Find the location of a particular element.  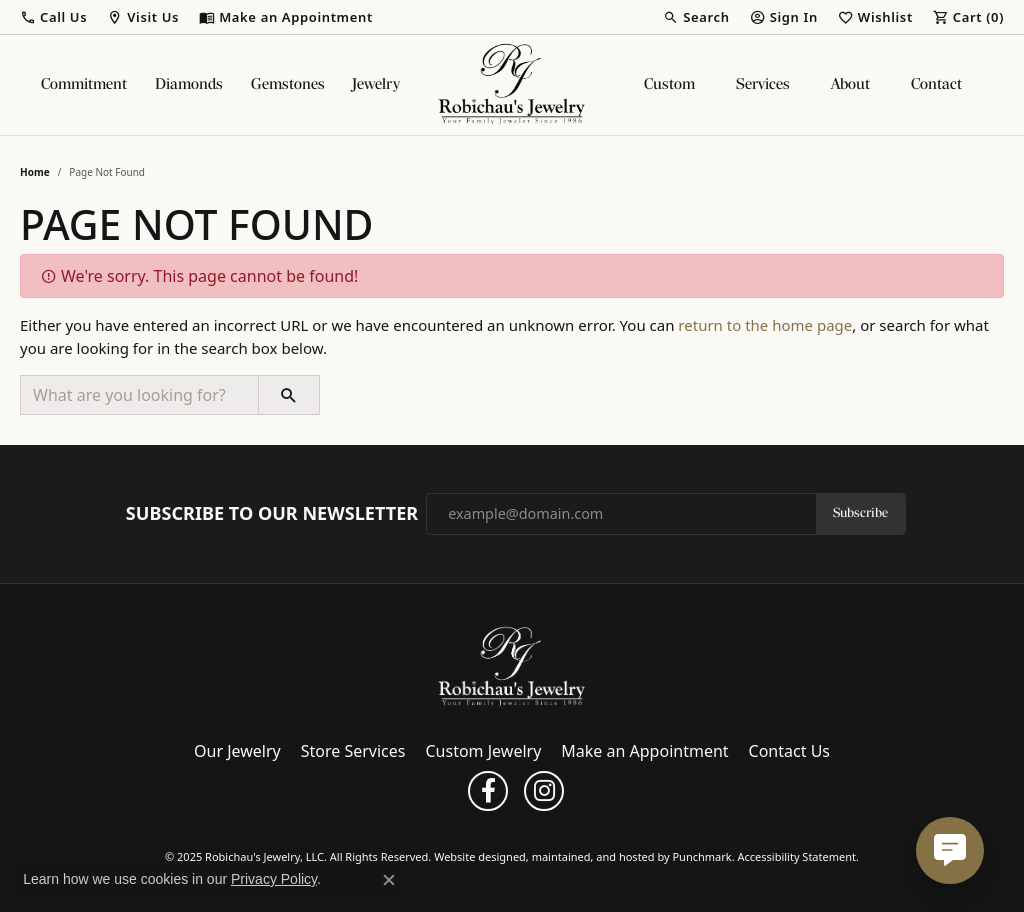

[Follow us on facebook] is located at coordinates (488, 792).